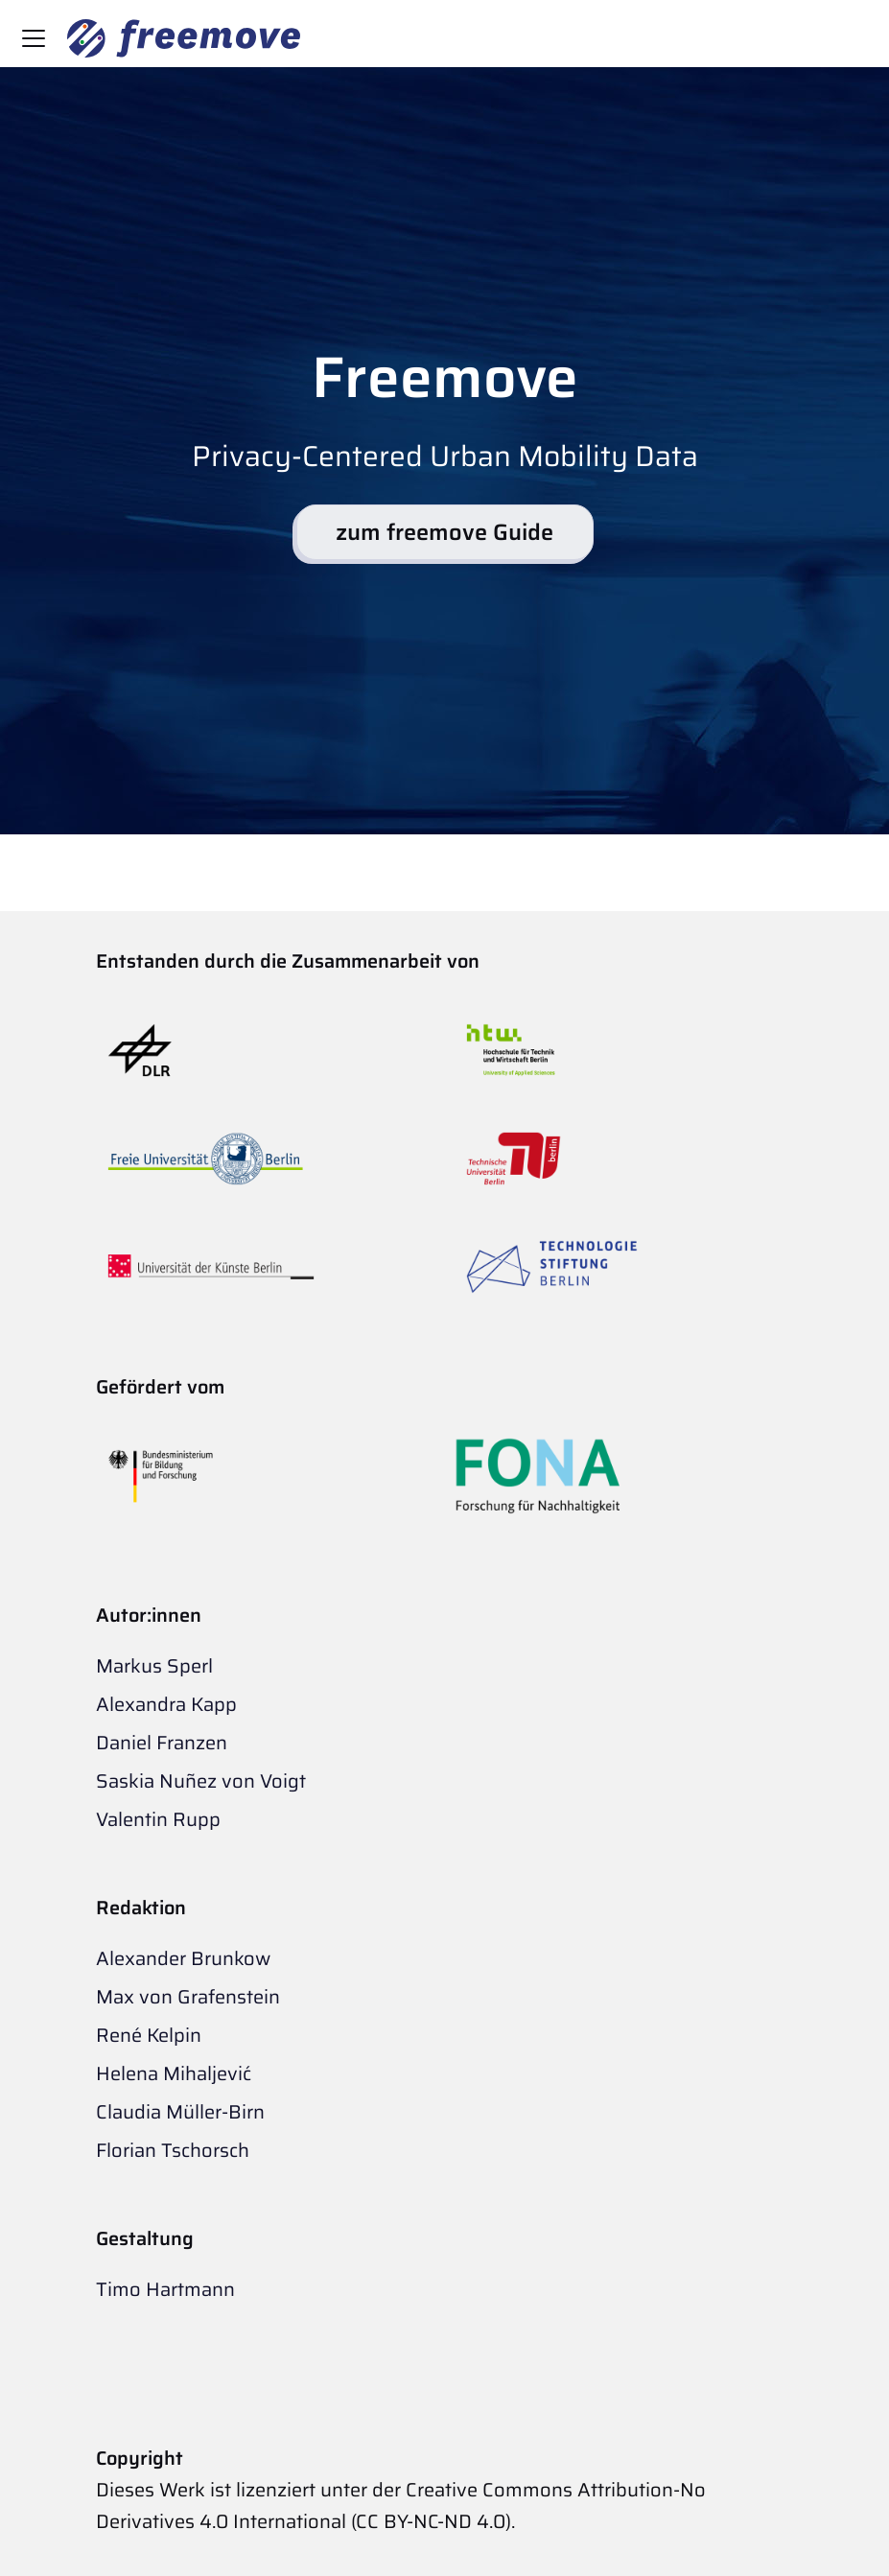 This screenshot has width=889, height=2576. What do you see at coordinates (154, 1666) in the screenshot?
I see `Markus Sperl` at bounding box center [154, 1666].